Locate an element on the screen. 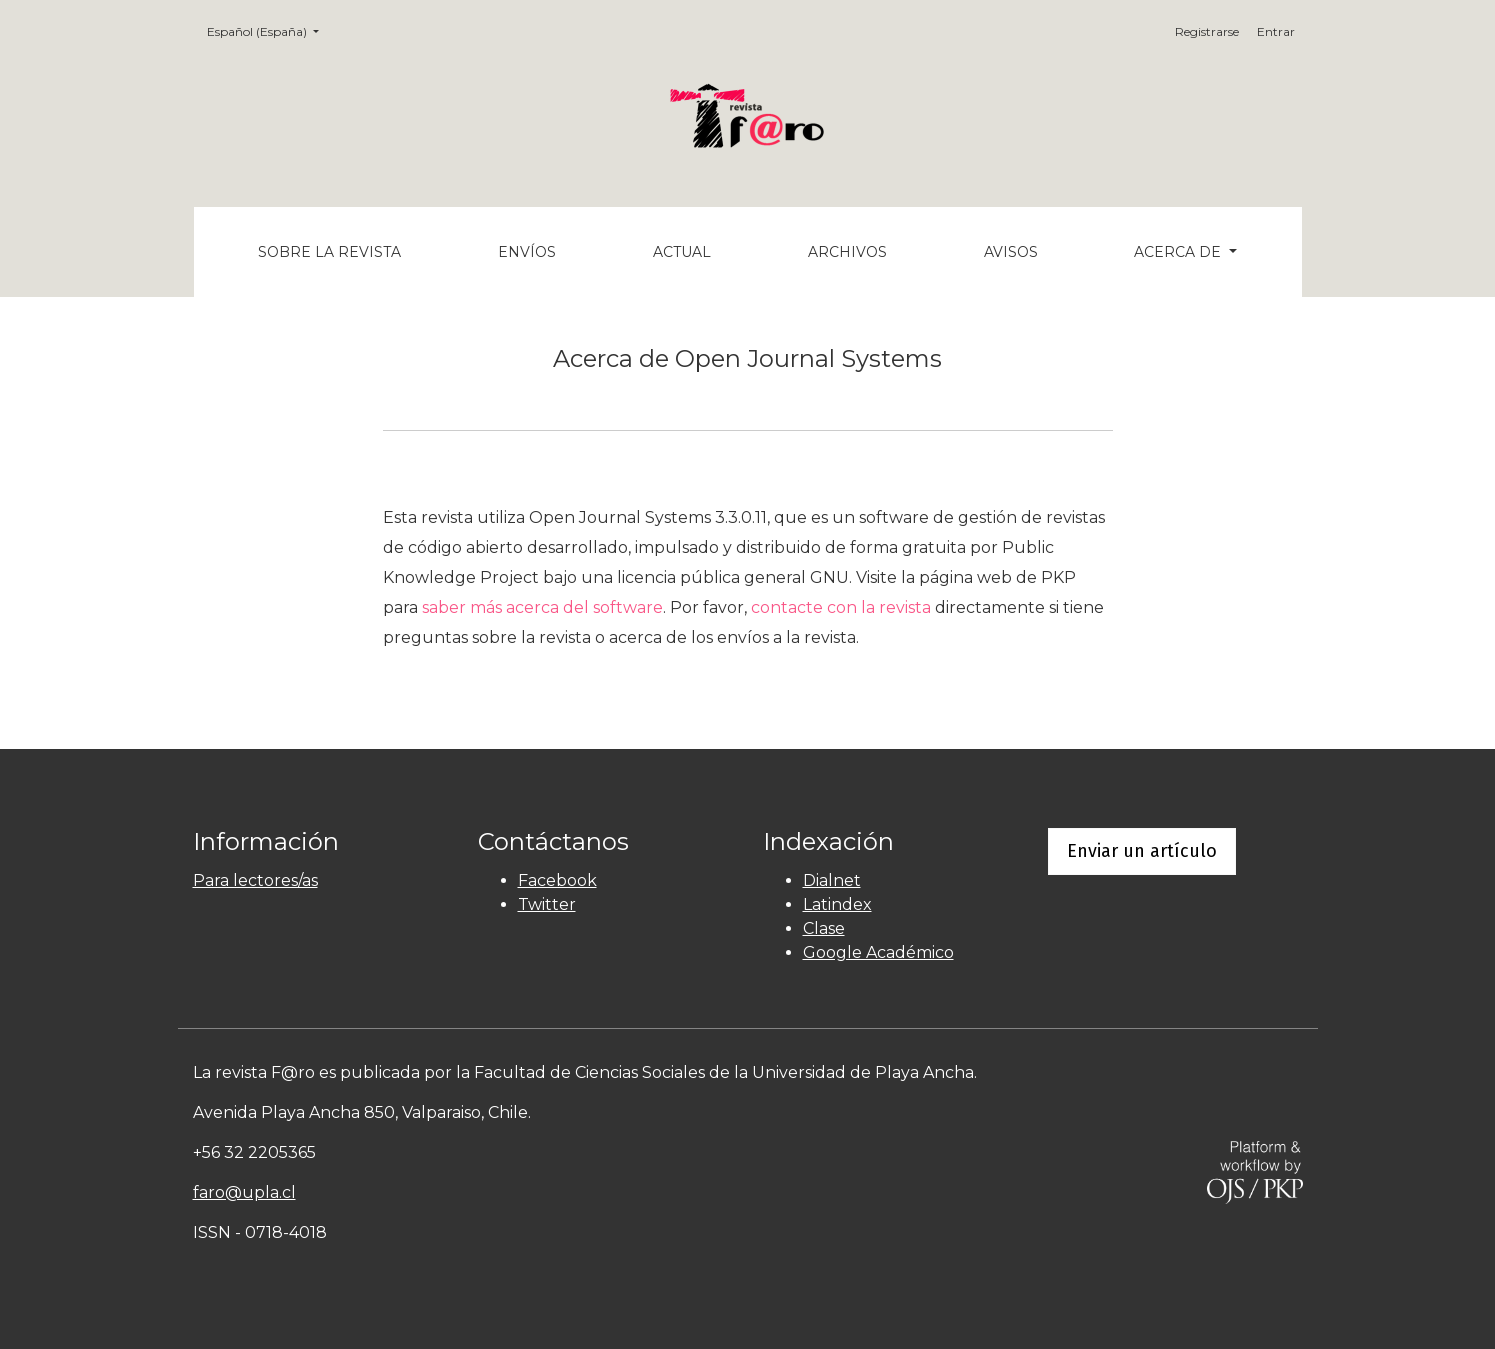 The image size is (1495, 1349). Facebook is located at coordinates (557, 880).